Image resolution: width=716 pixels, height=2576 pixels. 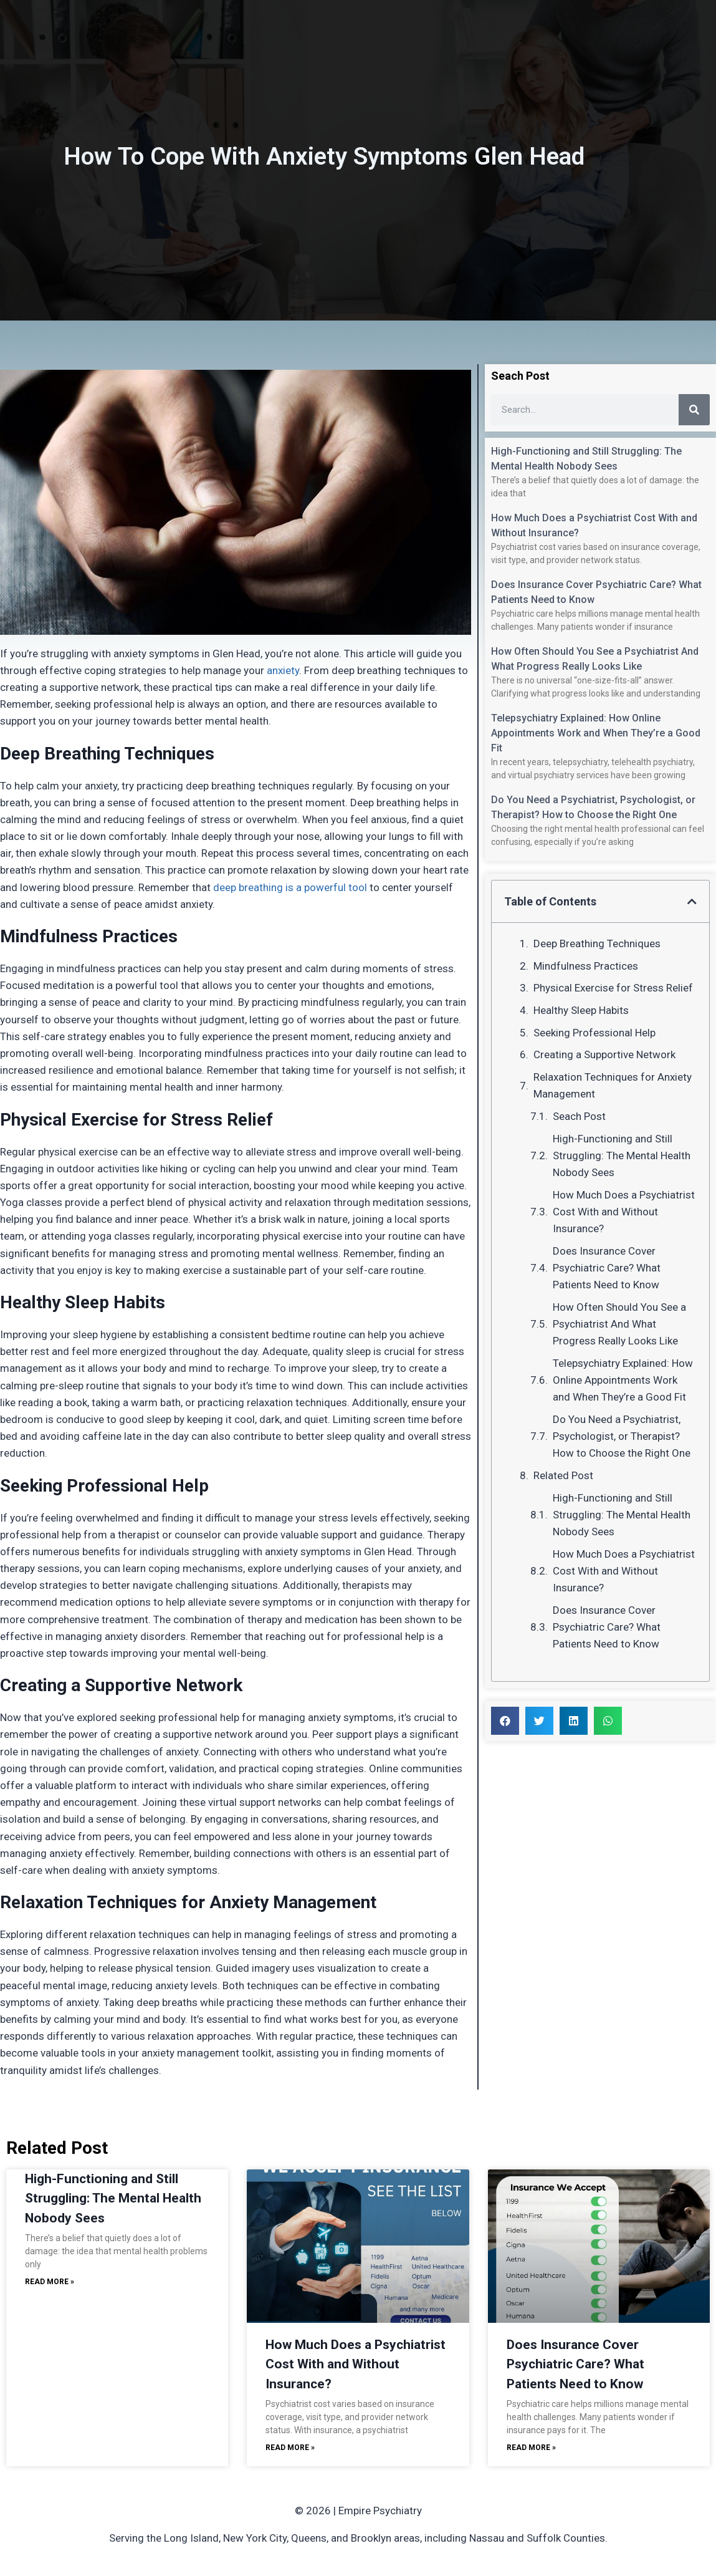 I want to click on Insurance / Fees, so click(x=414, y=30).